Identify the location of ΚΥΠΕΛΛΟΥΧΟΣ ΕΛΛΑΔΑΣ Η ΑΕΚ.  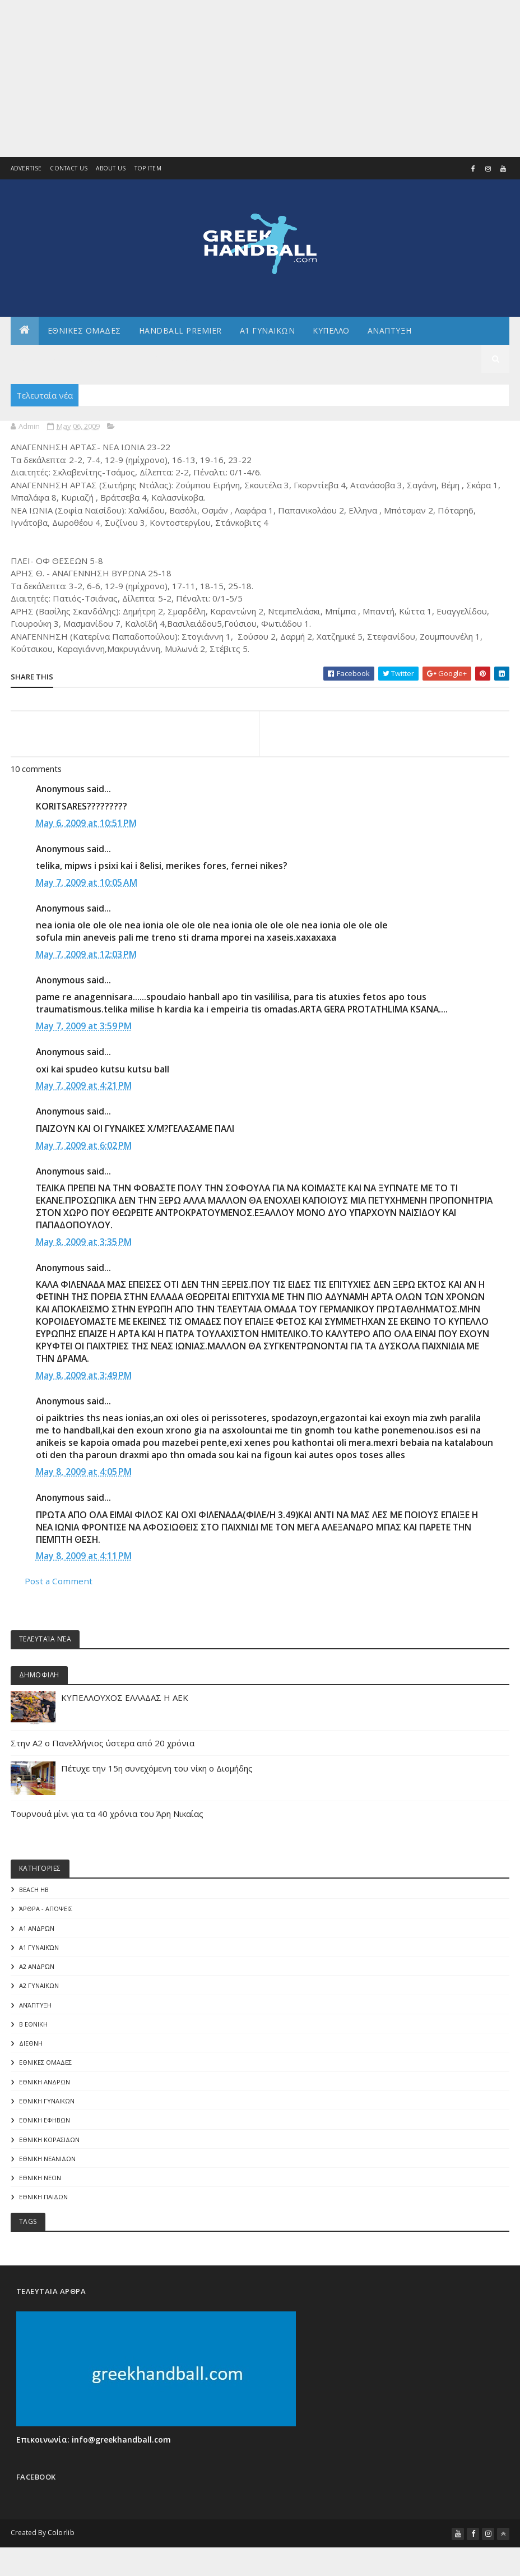
(124, 1702).